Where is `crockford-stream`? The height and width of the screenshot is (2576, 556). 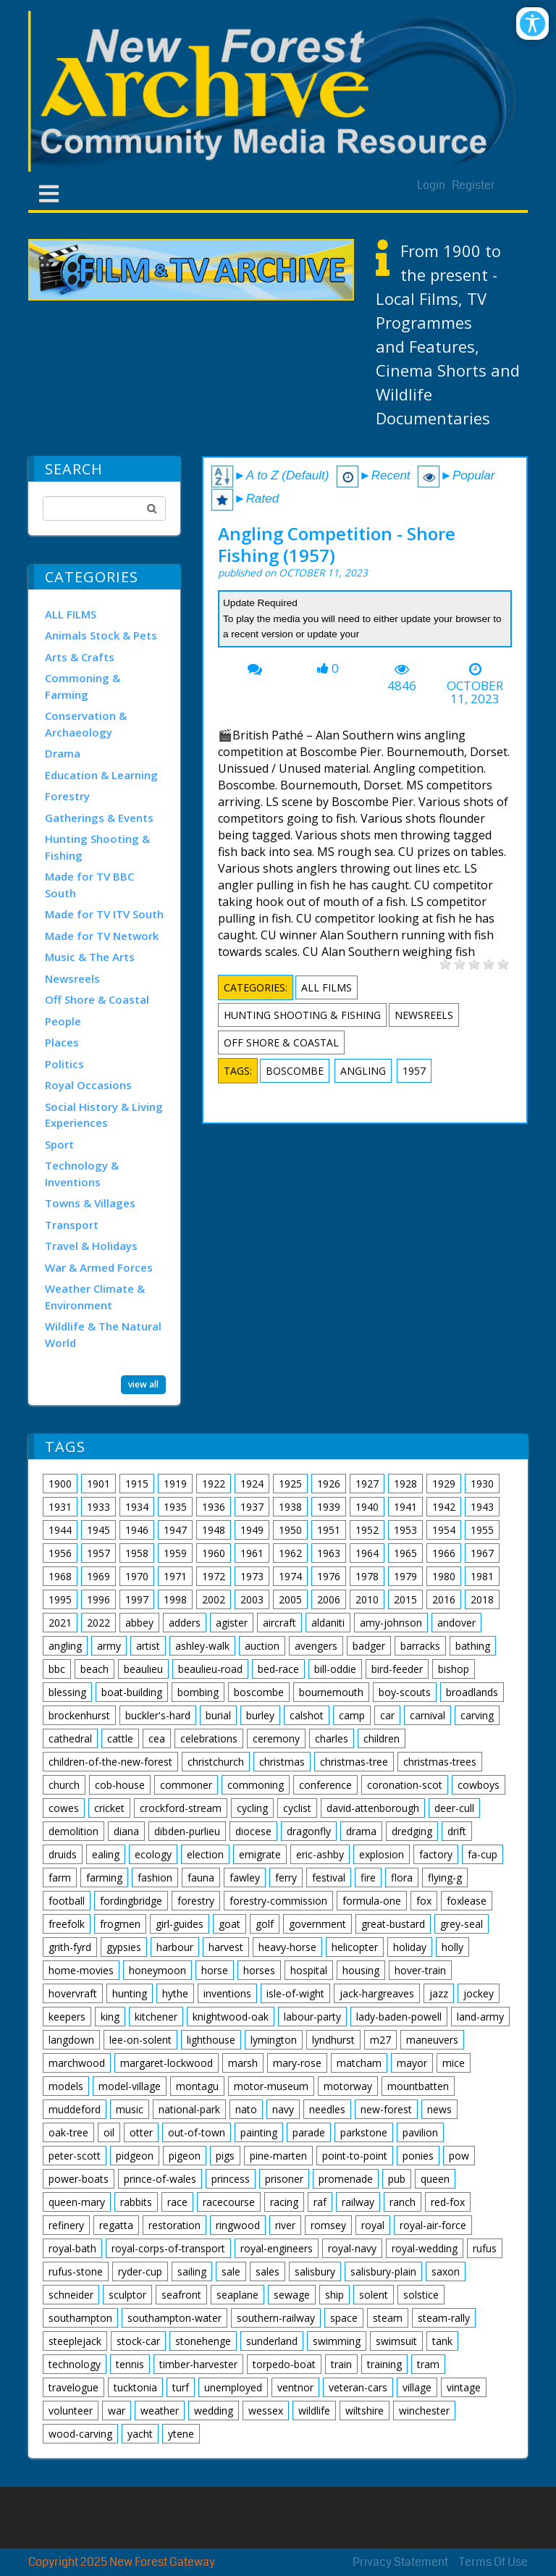 crockford-stream is located at coordinates (181, 1808).